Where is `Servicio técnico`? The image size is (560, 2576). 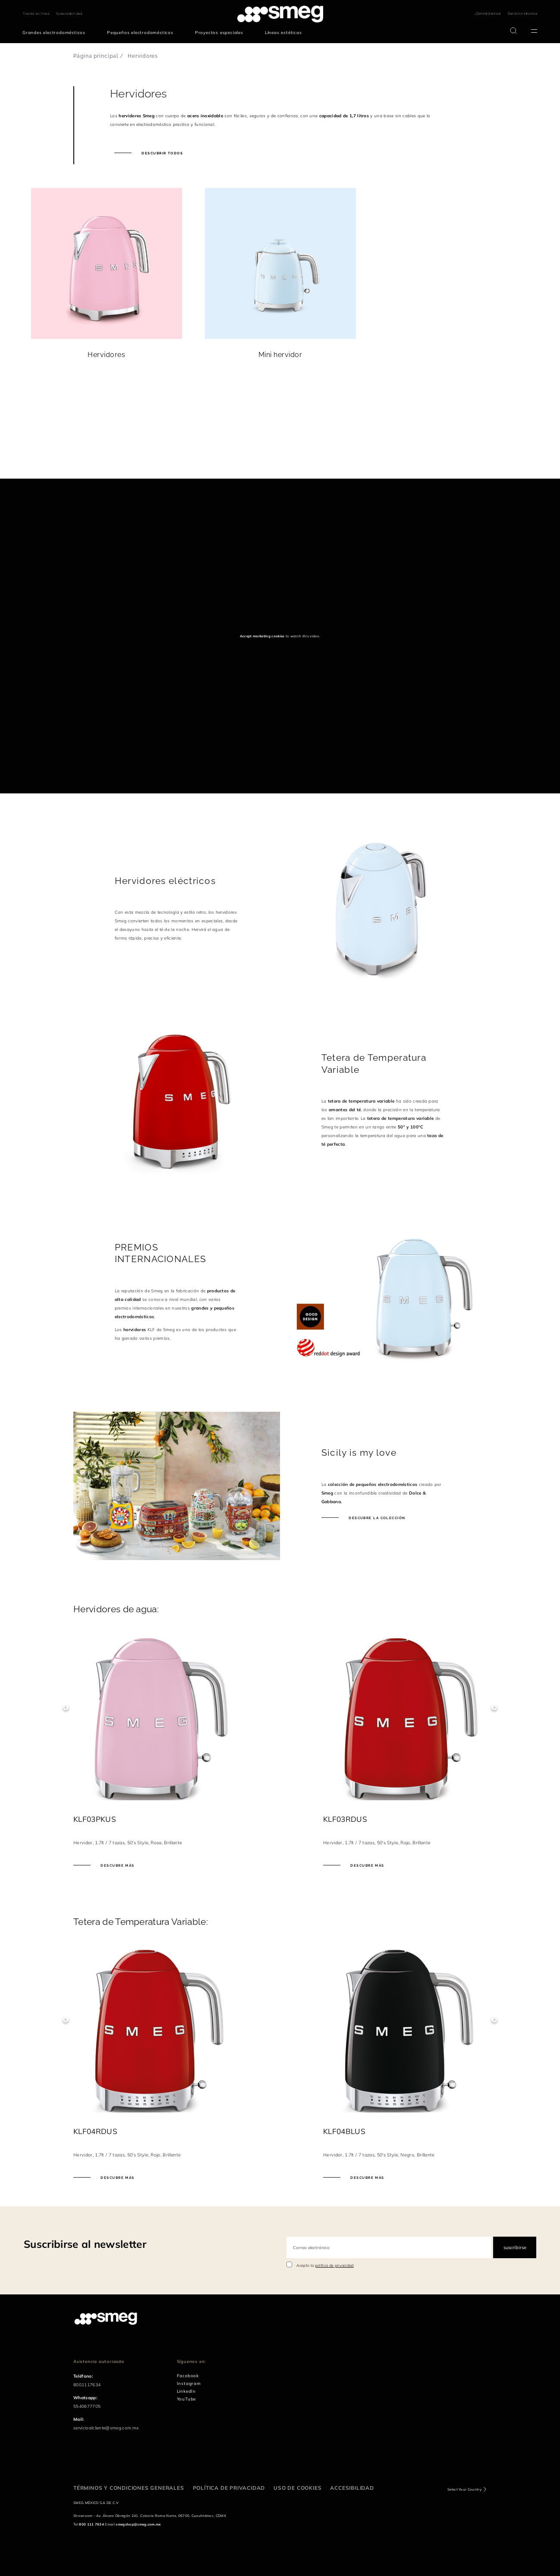
Servicio técnico is located at coordinates (523, 13).